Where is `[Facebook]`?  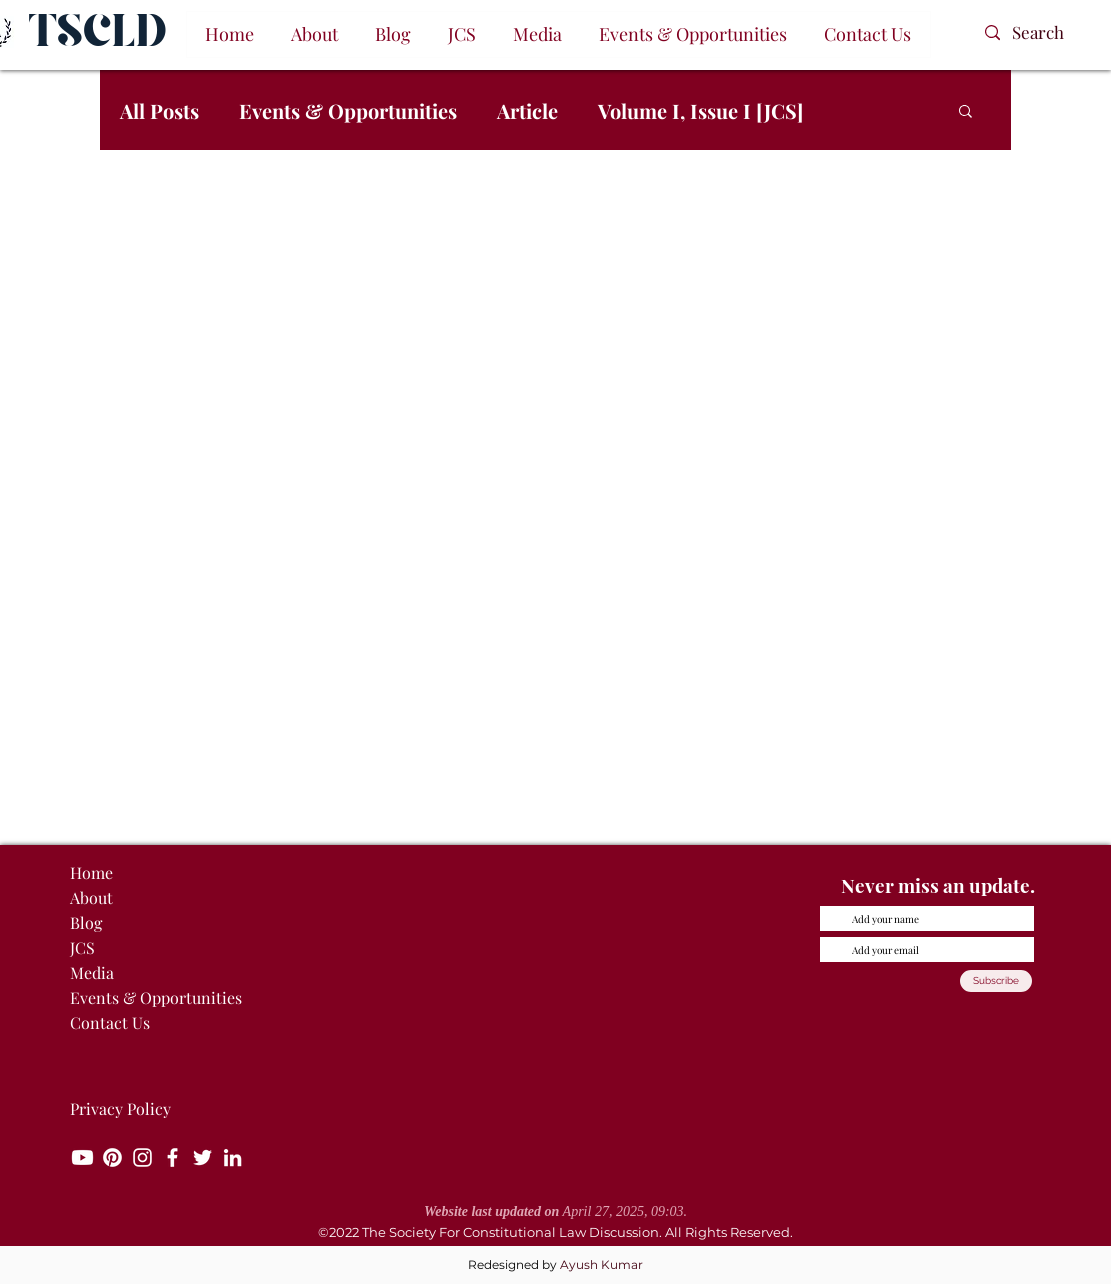 [Facebook] is located at coordinates (172, 1157).